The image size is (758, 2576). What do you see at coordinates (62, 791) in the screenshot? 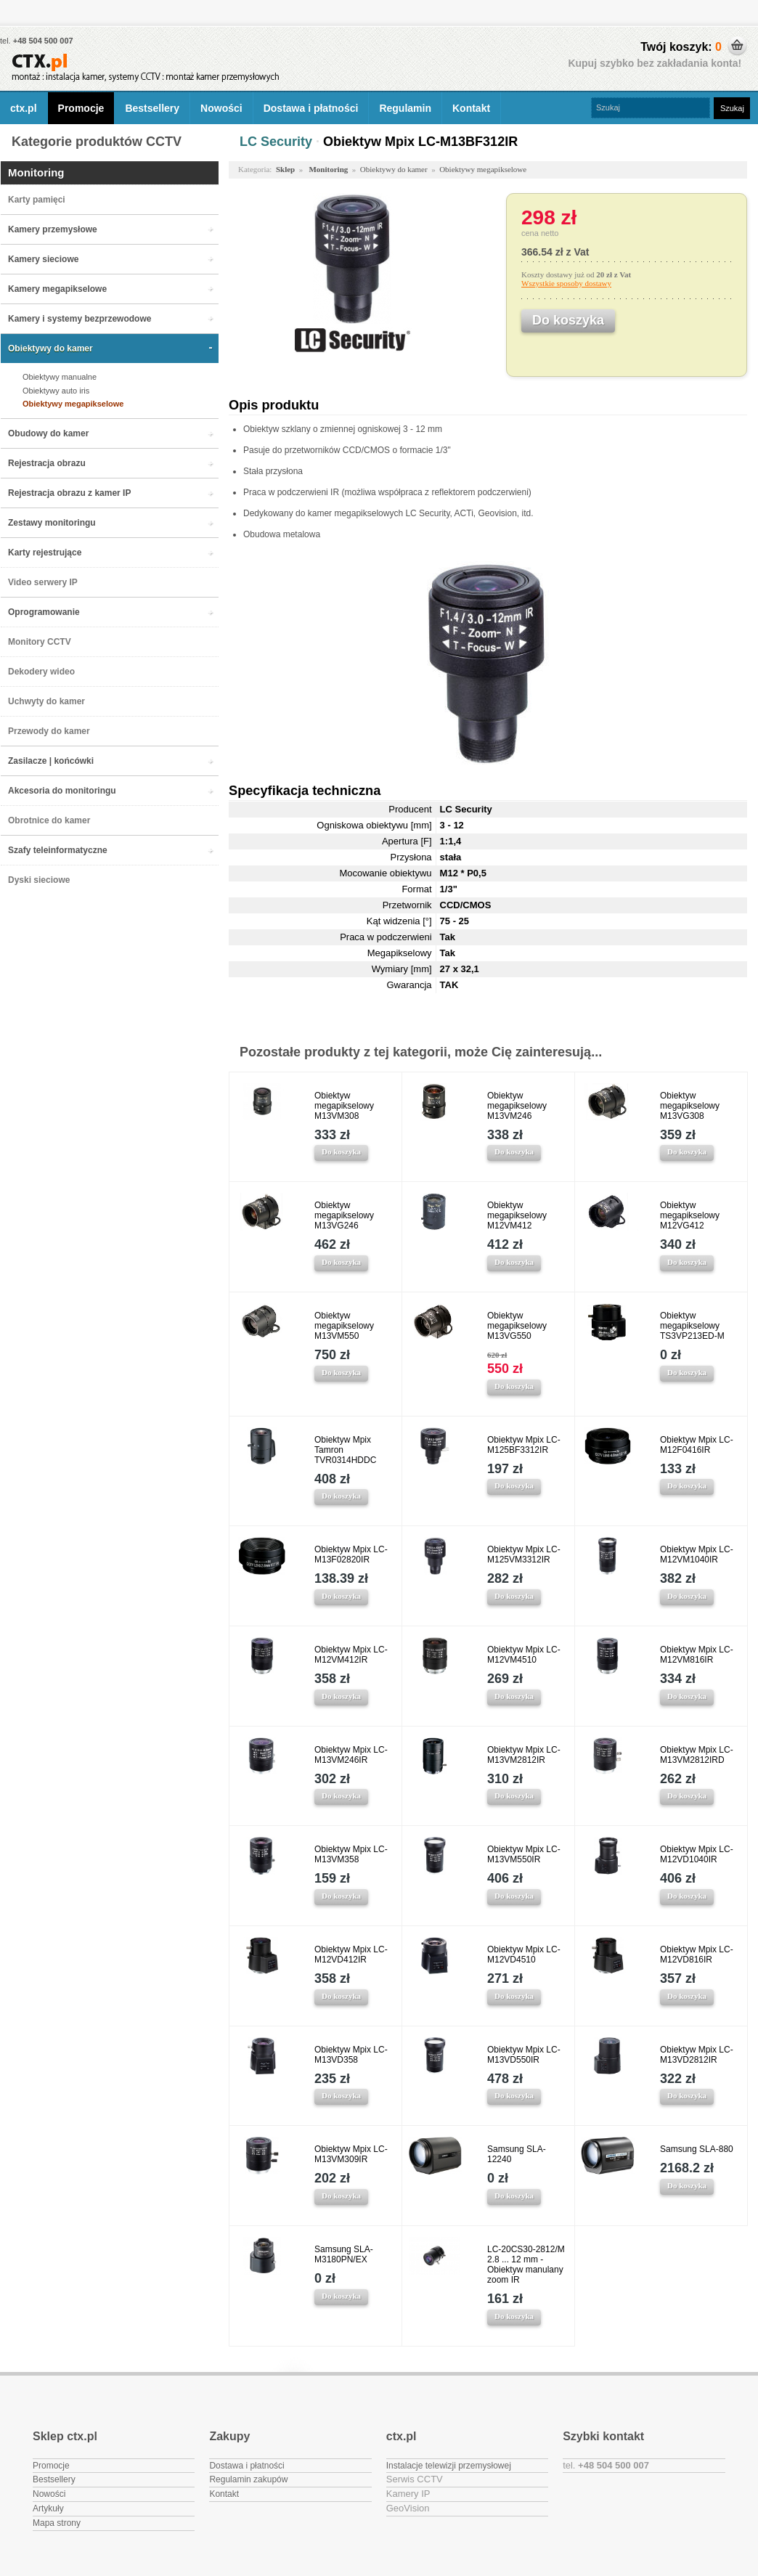
I see `Akcesoria do monitoringu` at bounding box center [62, 791].